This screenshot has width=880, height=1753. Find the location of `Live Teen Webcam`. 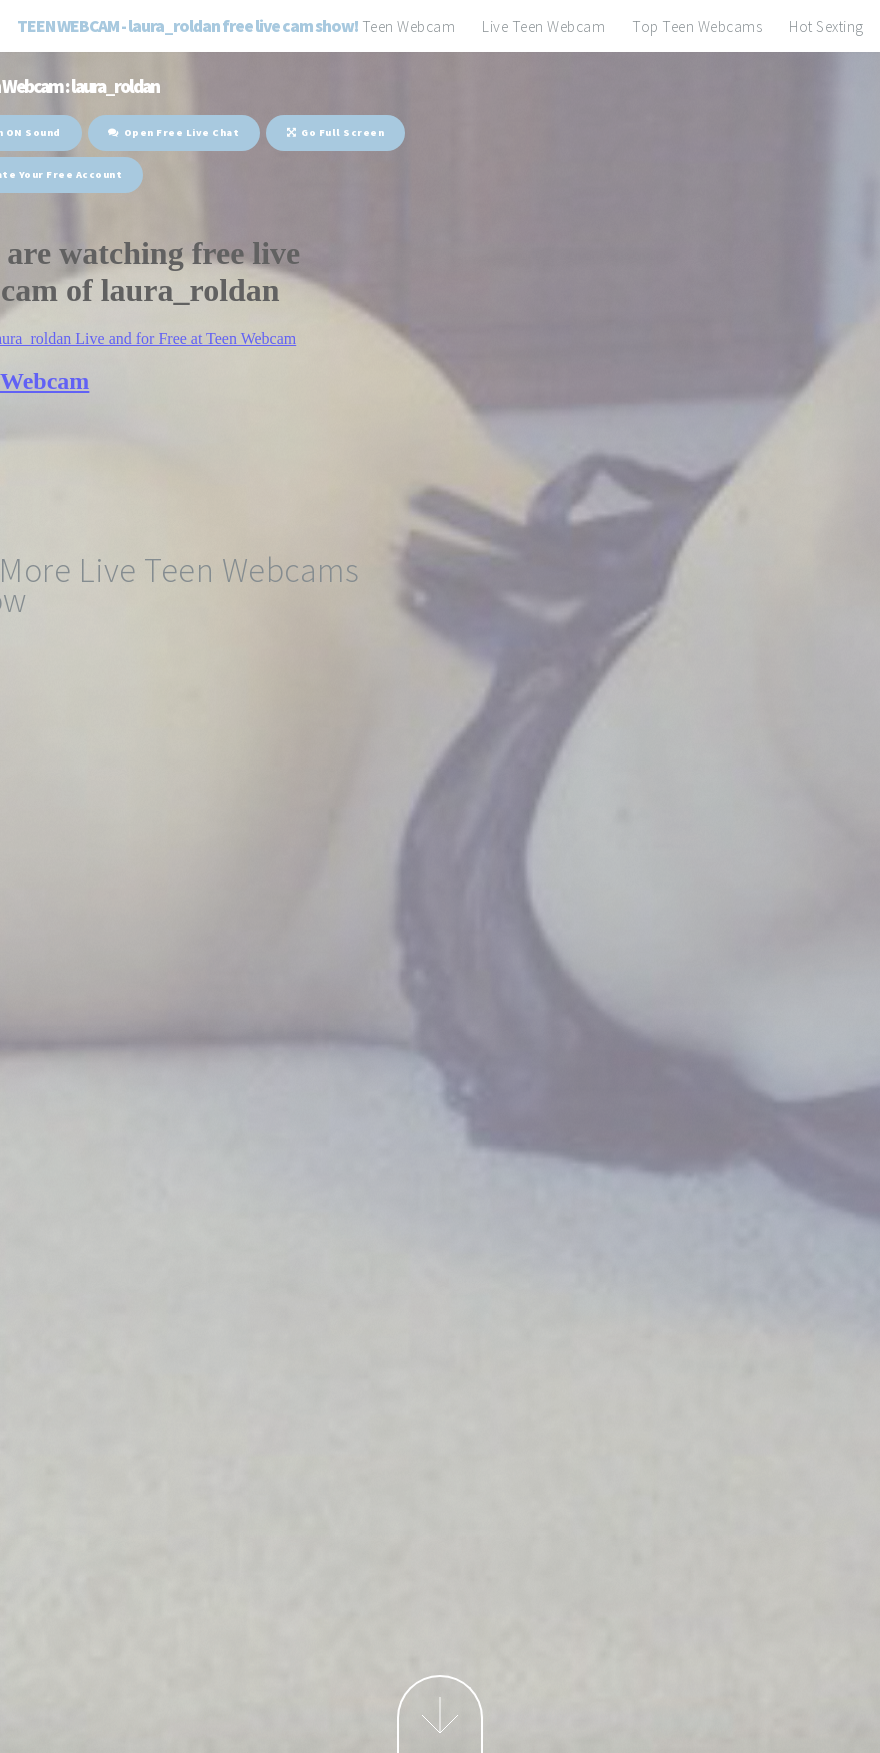

Live Teen Webcam is located at coordinates (543, 26).